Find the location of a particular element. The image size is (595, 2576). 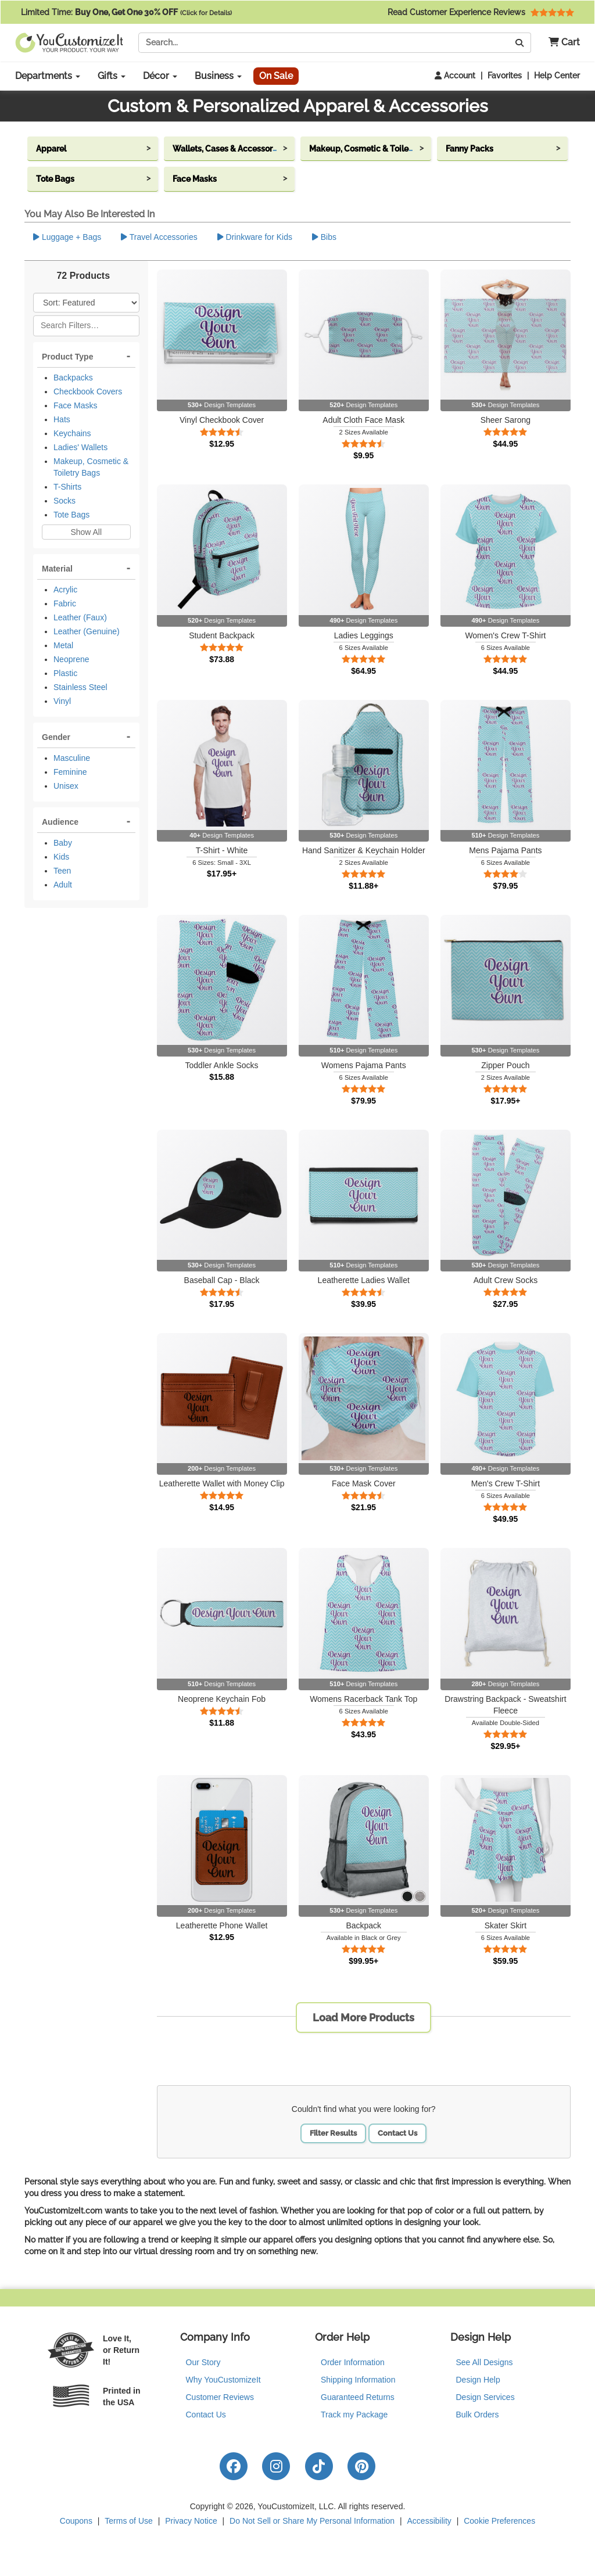

Luggage + Bags is located at coordinates (67, 237).